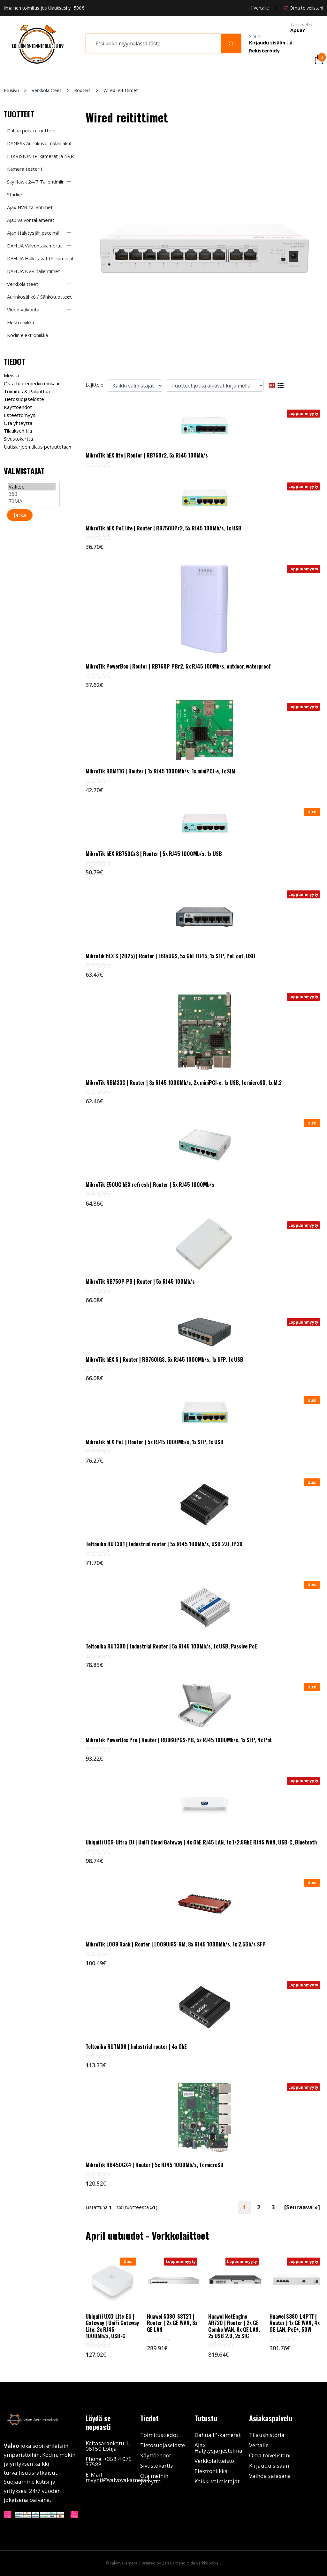 This screenshot has width=327, height=2576. What do you see at coordinates (217, 2435) in the screenshot?
I see `Dahua IP-kamerat` at bounding box center [217, 2435].